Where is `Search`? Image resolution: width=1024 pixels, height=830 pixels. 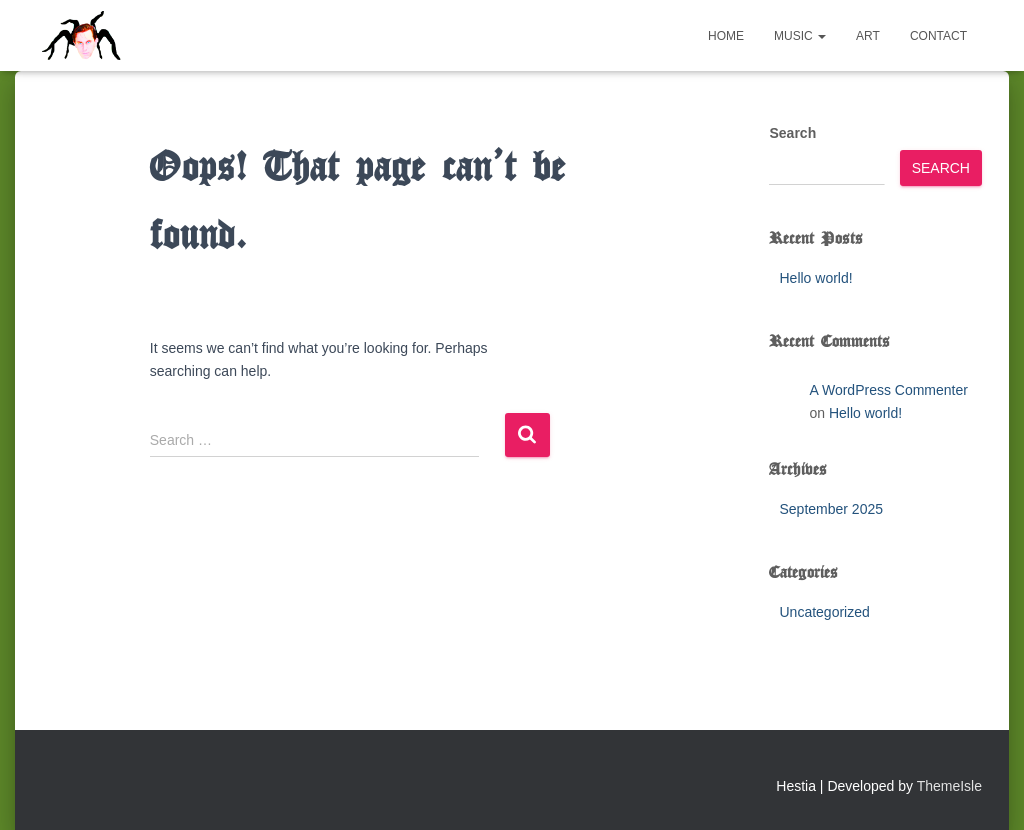
Search is located at coordinates (792, 133).